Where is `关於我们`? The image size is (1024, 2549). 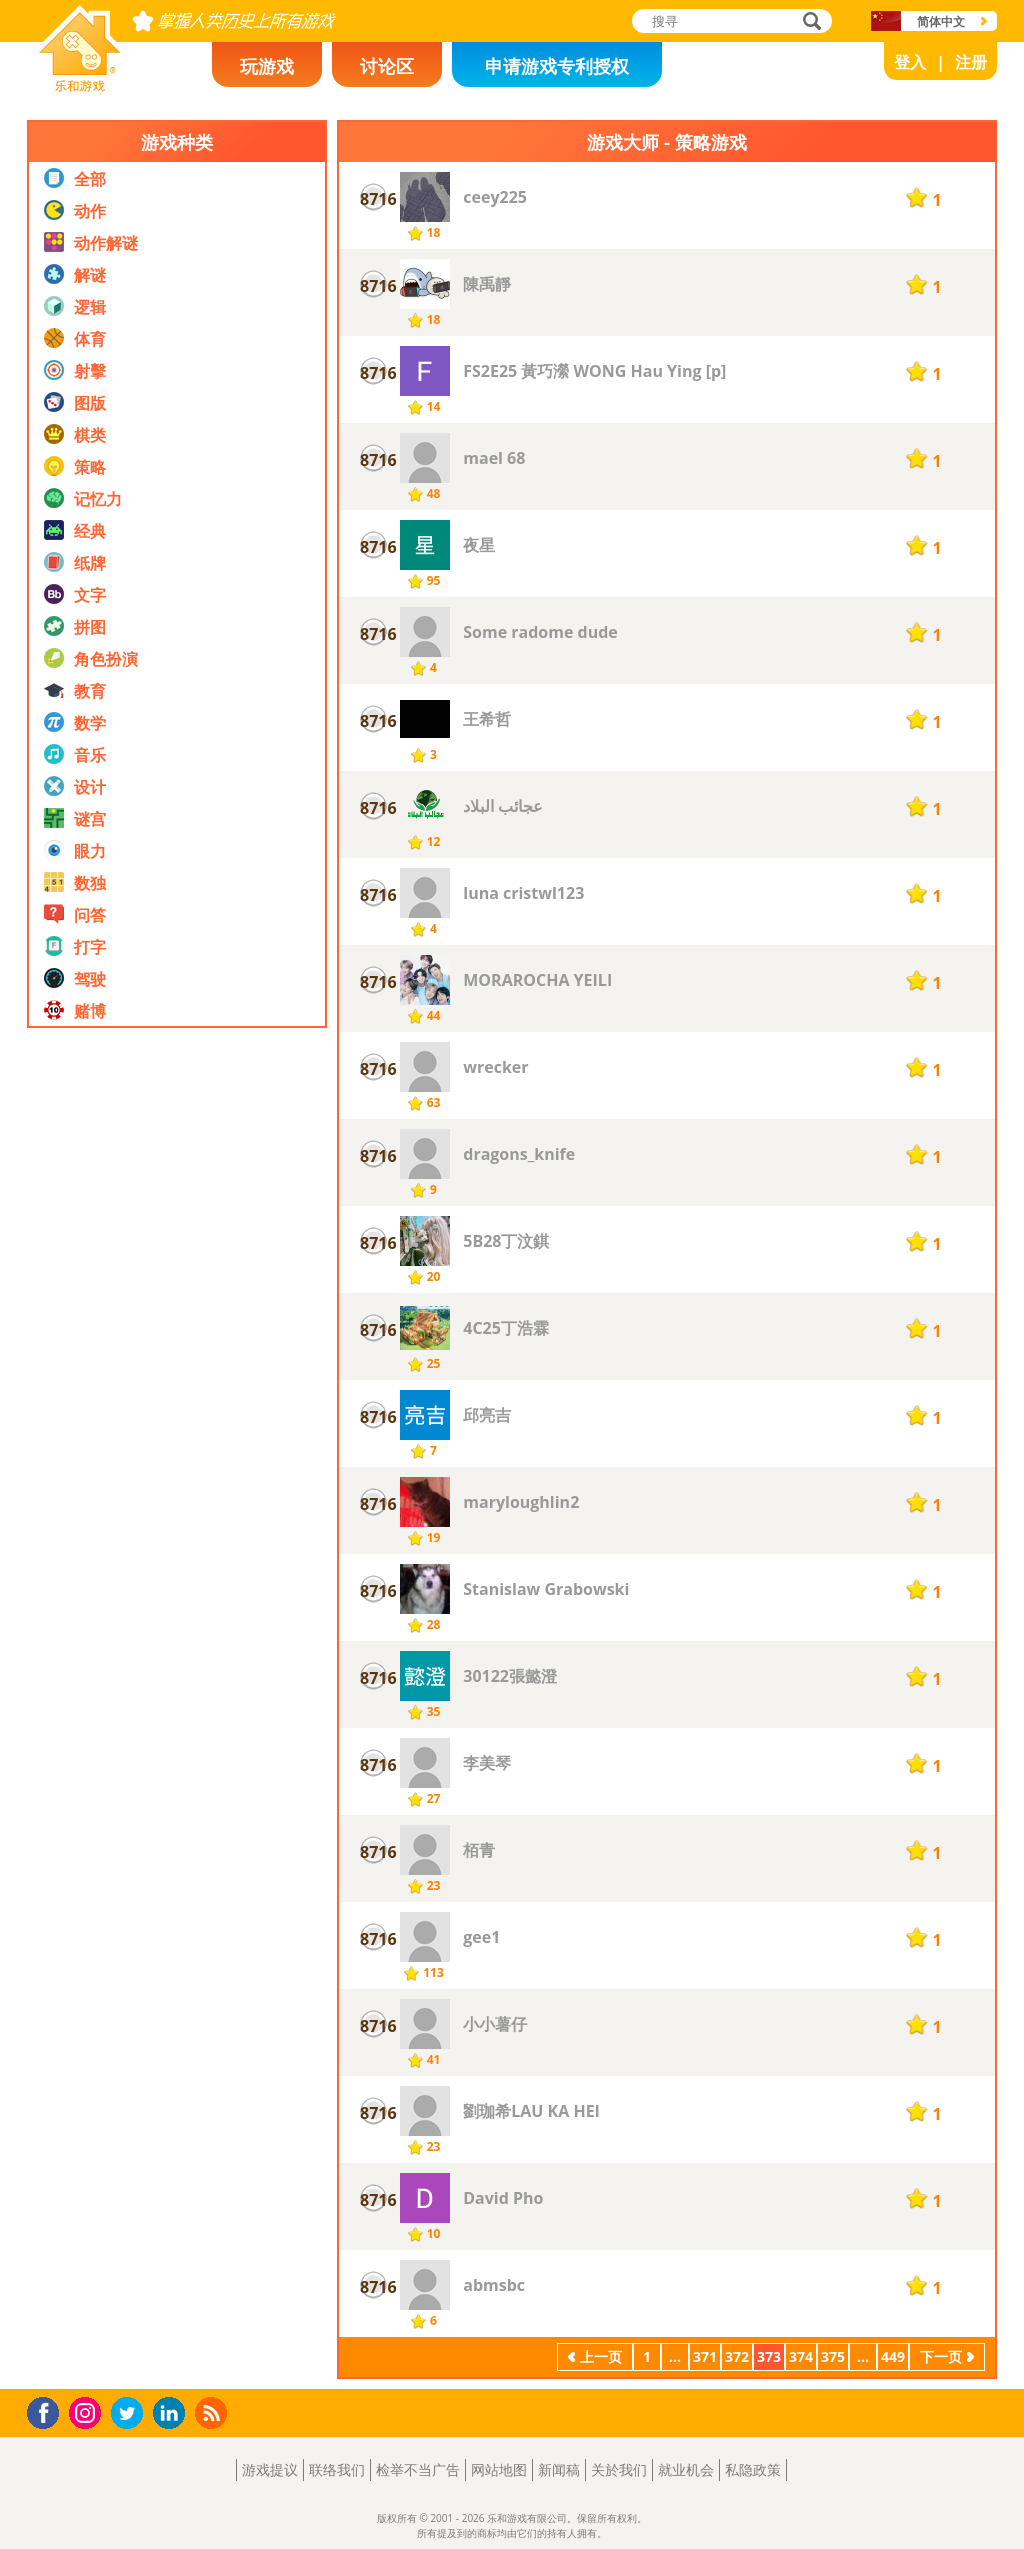 关於我们 is located at coordinates (619, 2469).